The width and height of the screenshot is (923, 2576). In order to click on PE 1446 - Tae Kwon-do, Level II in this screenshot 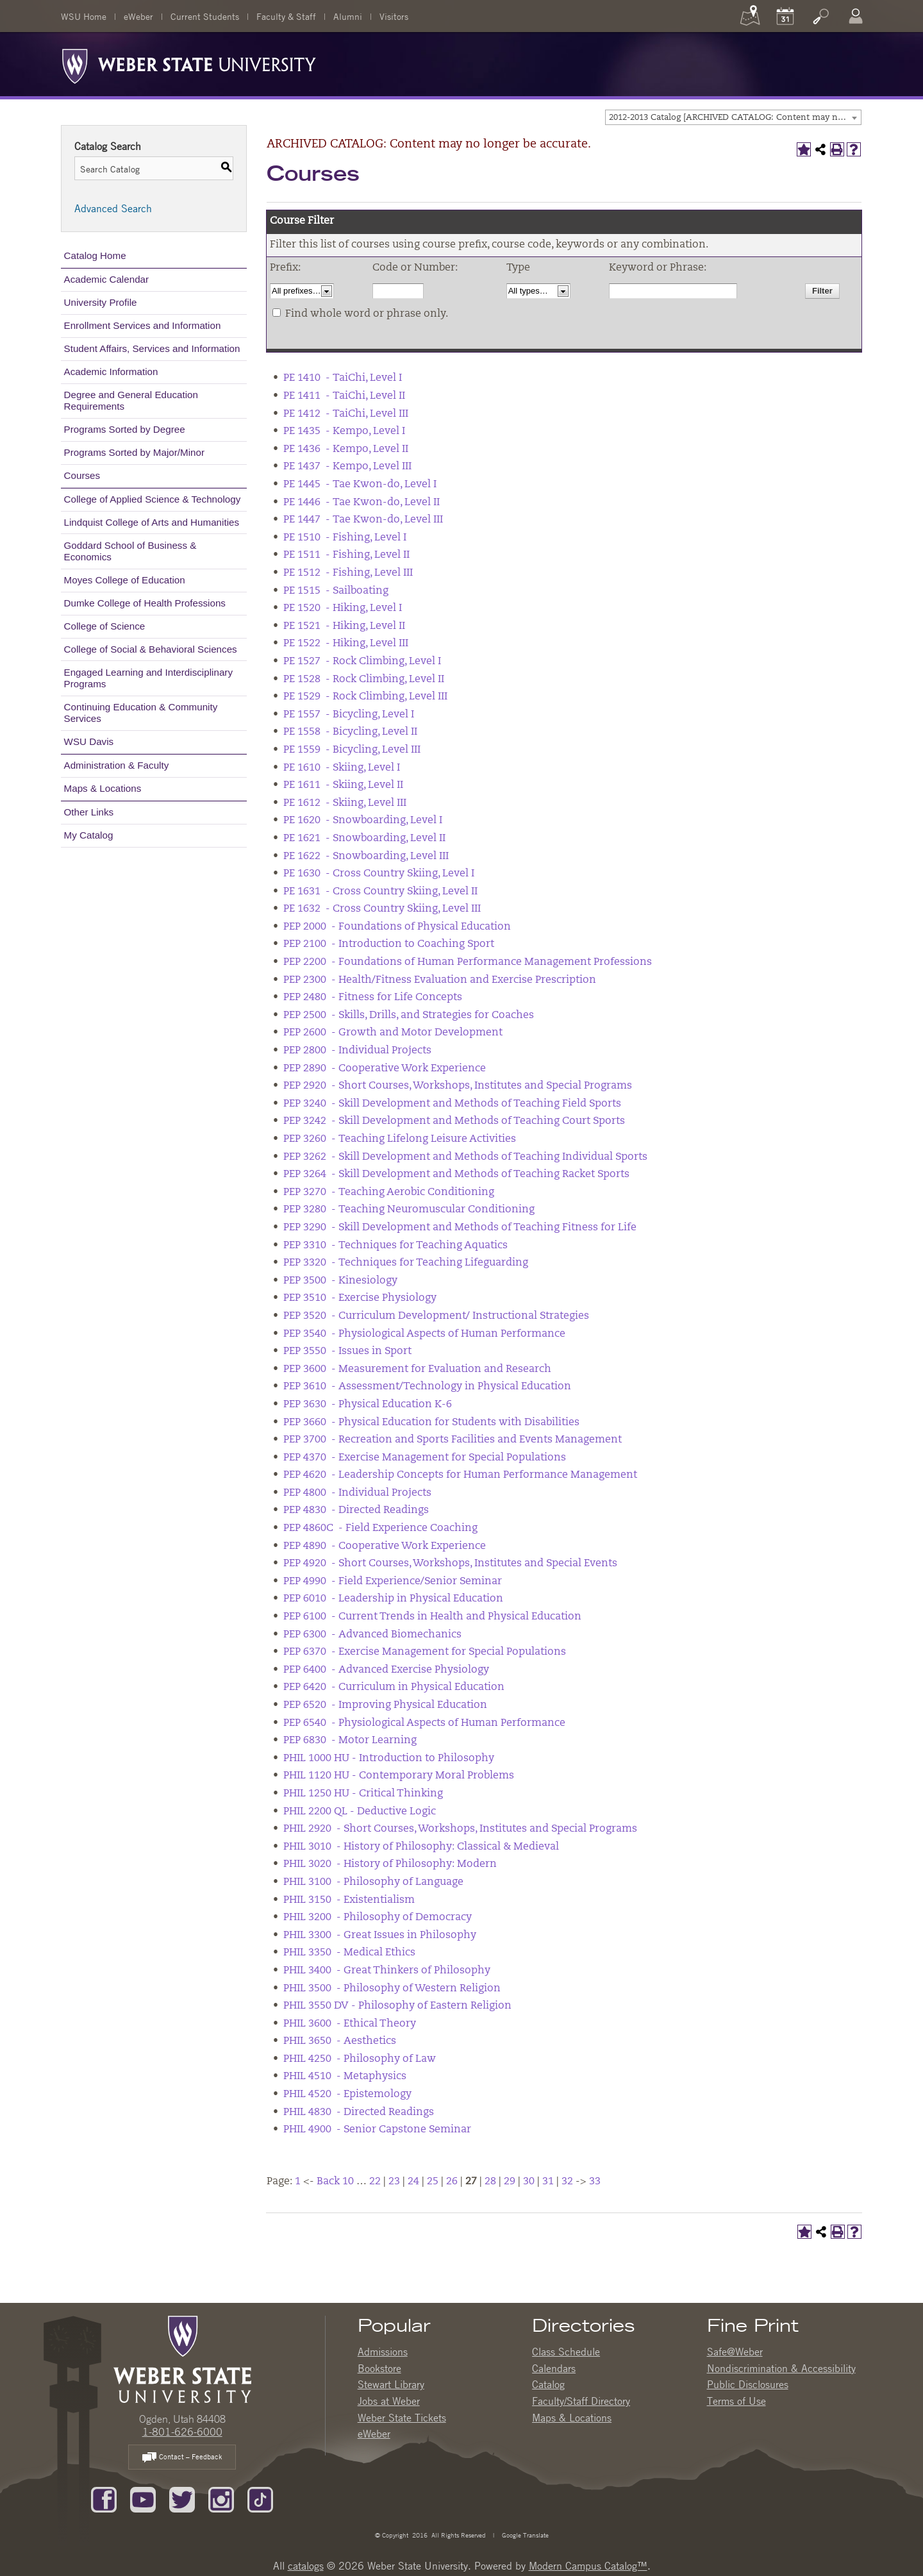, I will do `click(361, 503)`.